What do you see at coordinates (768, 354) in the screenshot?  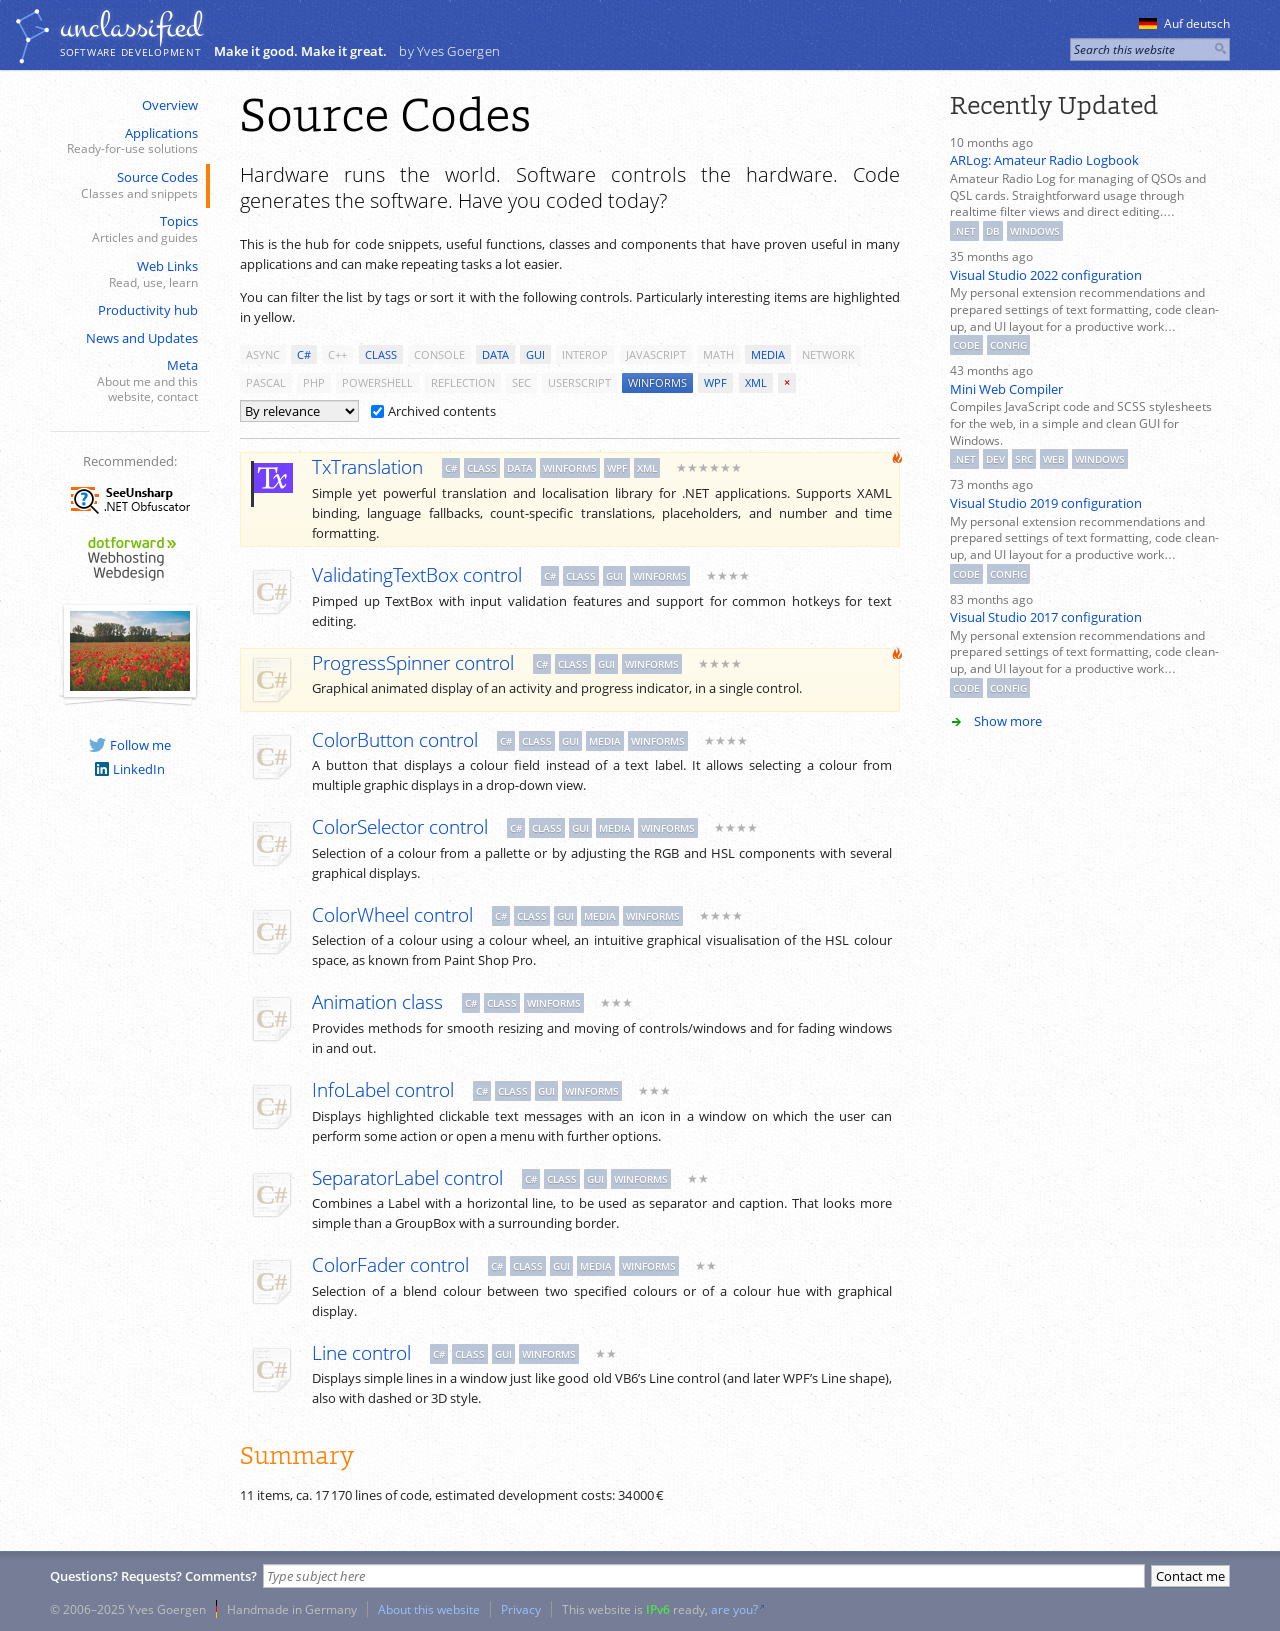 I see `media` at bounding box center [768, 354].